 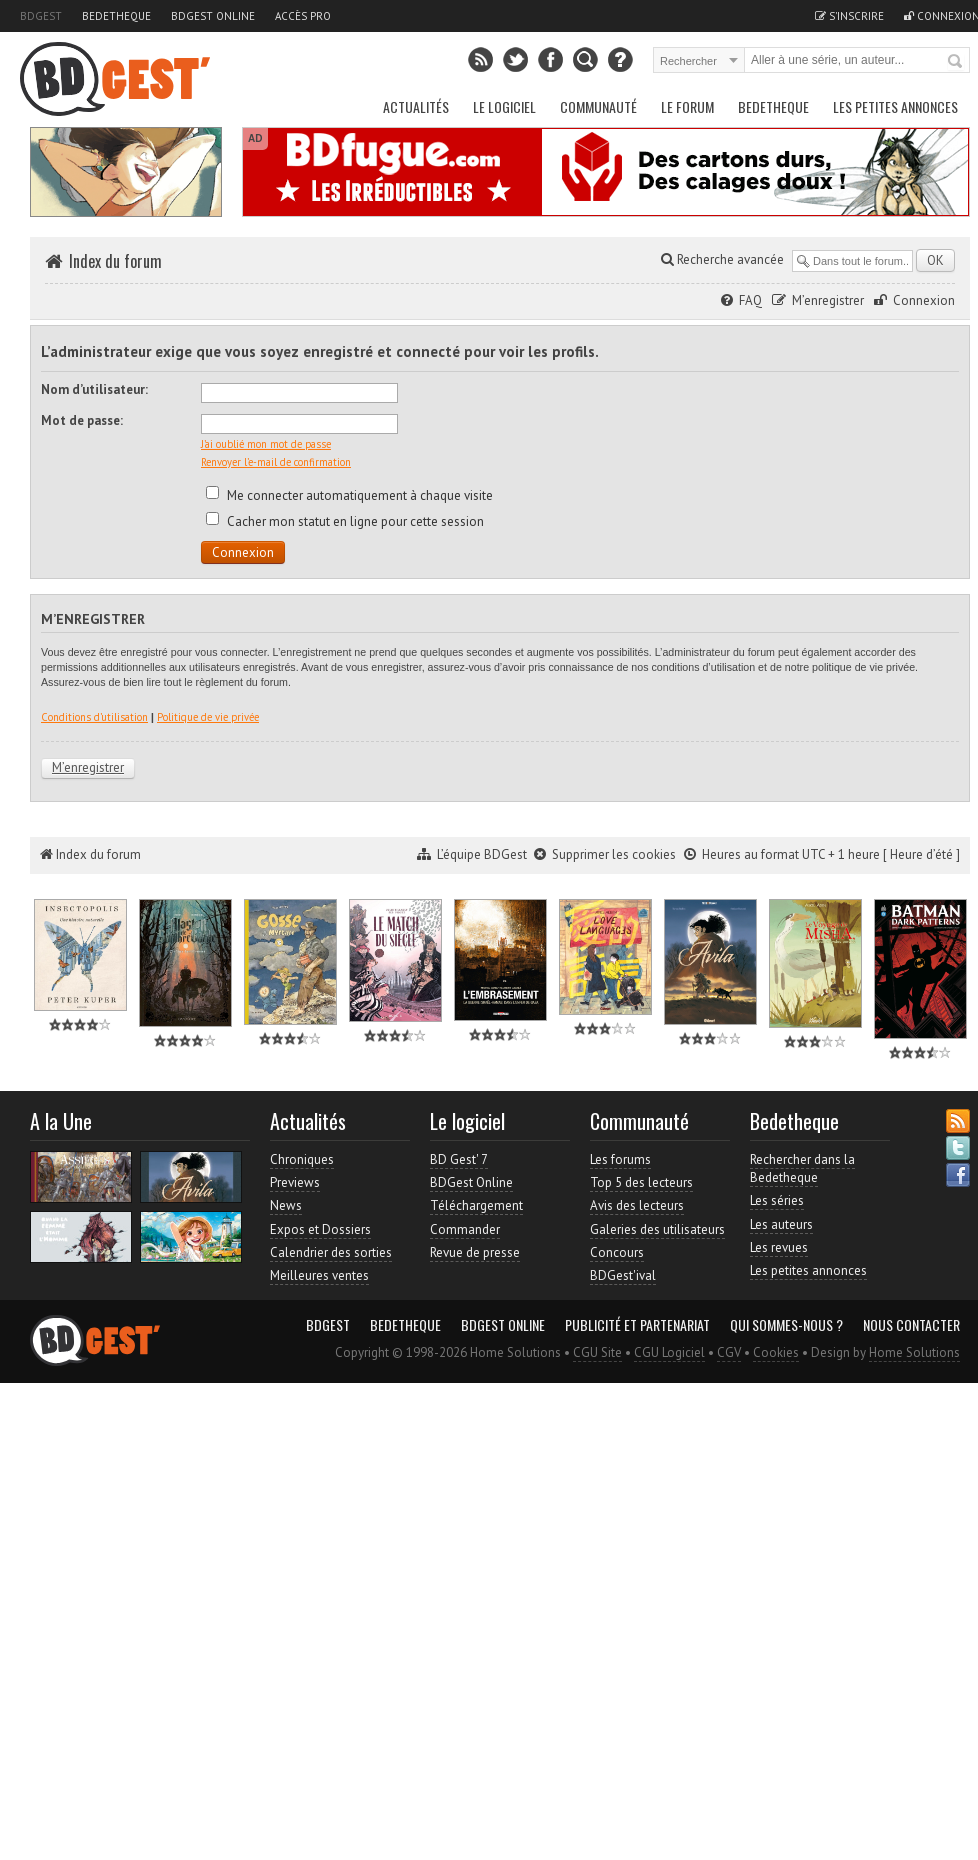 What do you see at coordinates (303, 16) in the screenshot?
I see `Accès pro` at bounding box center [303, 16].